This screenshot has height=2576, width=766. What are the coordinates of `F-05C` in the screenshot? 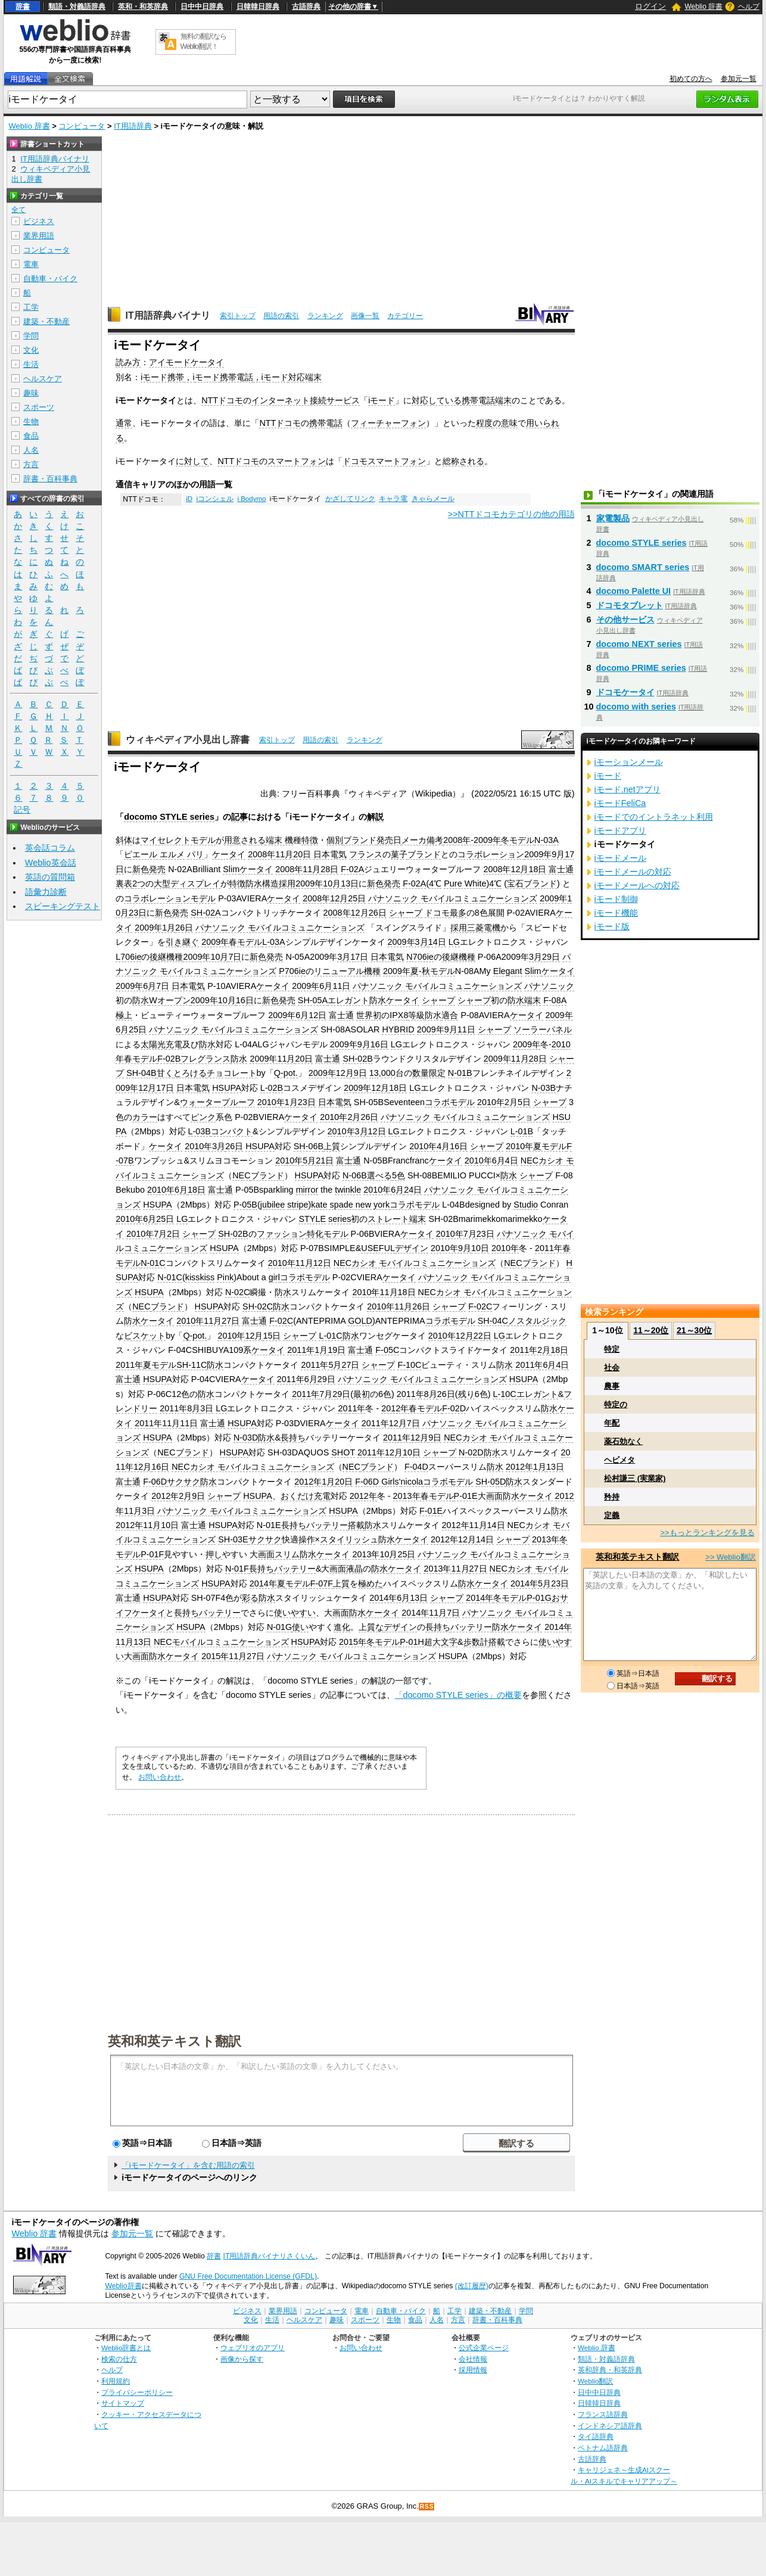 It's located at (387, 1350).